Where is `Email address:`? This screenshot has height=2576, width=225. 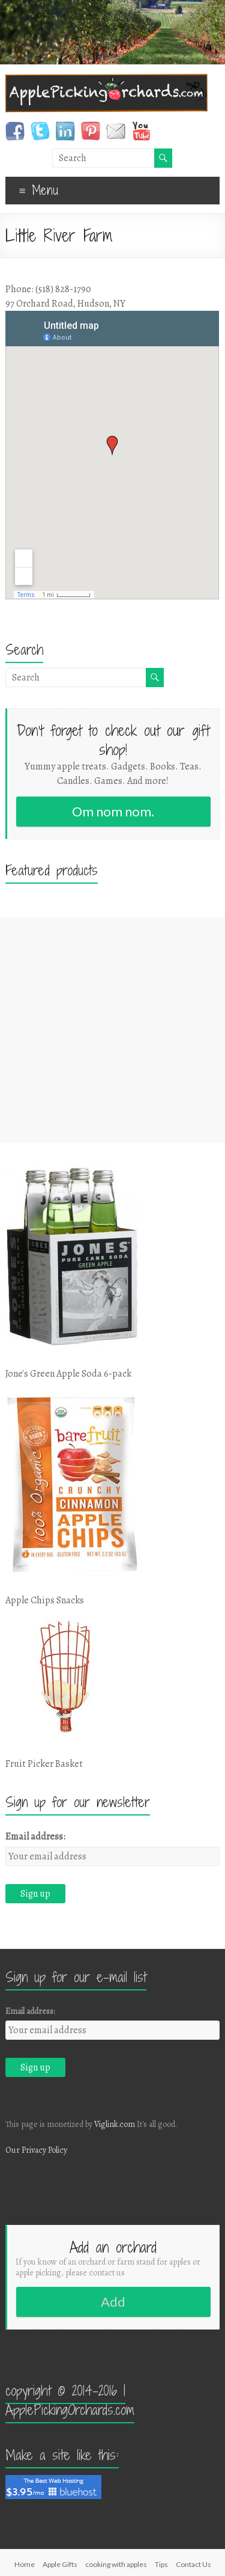 Email address: is located at coordinates (35, 1836).